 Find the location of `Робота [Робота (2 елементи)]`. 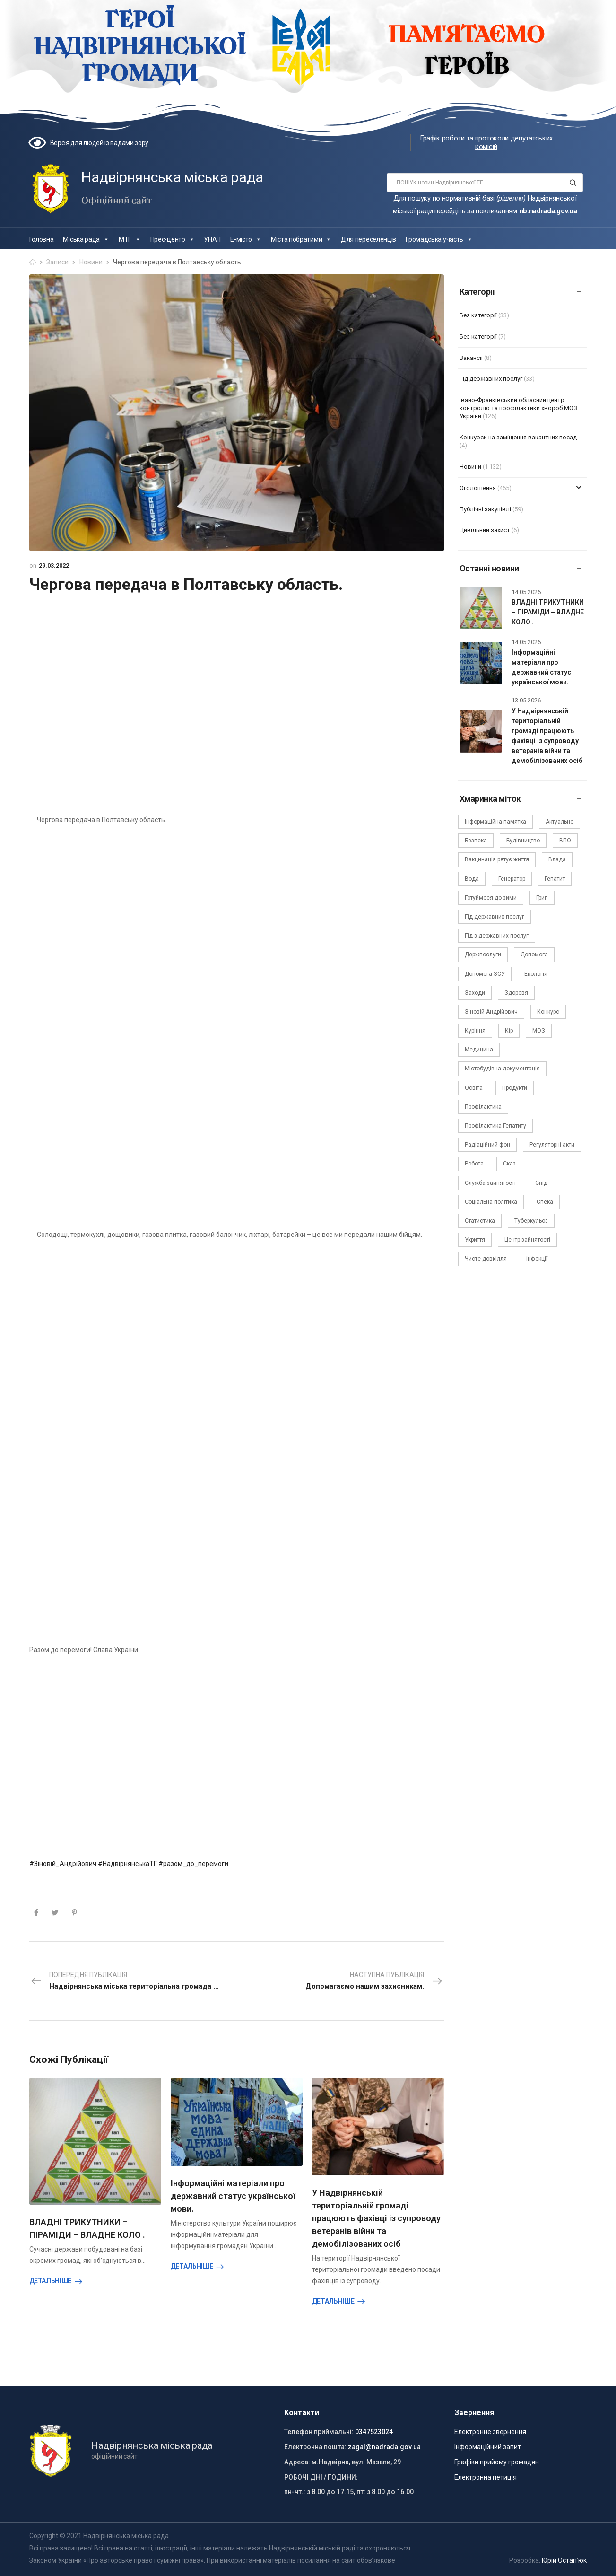

Робота [Робота (2 елементи)] is located at coordinates (474, 1163).